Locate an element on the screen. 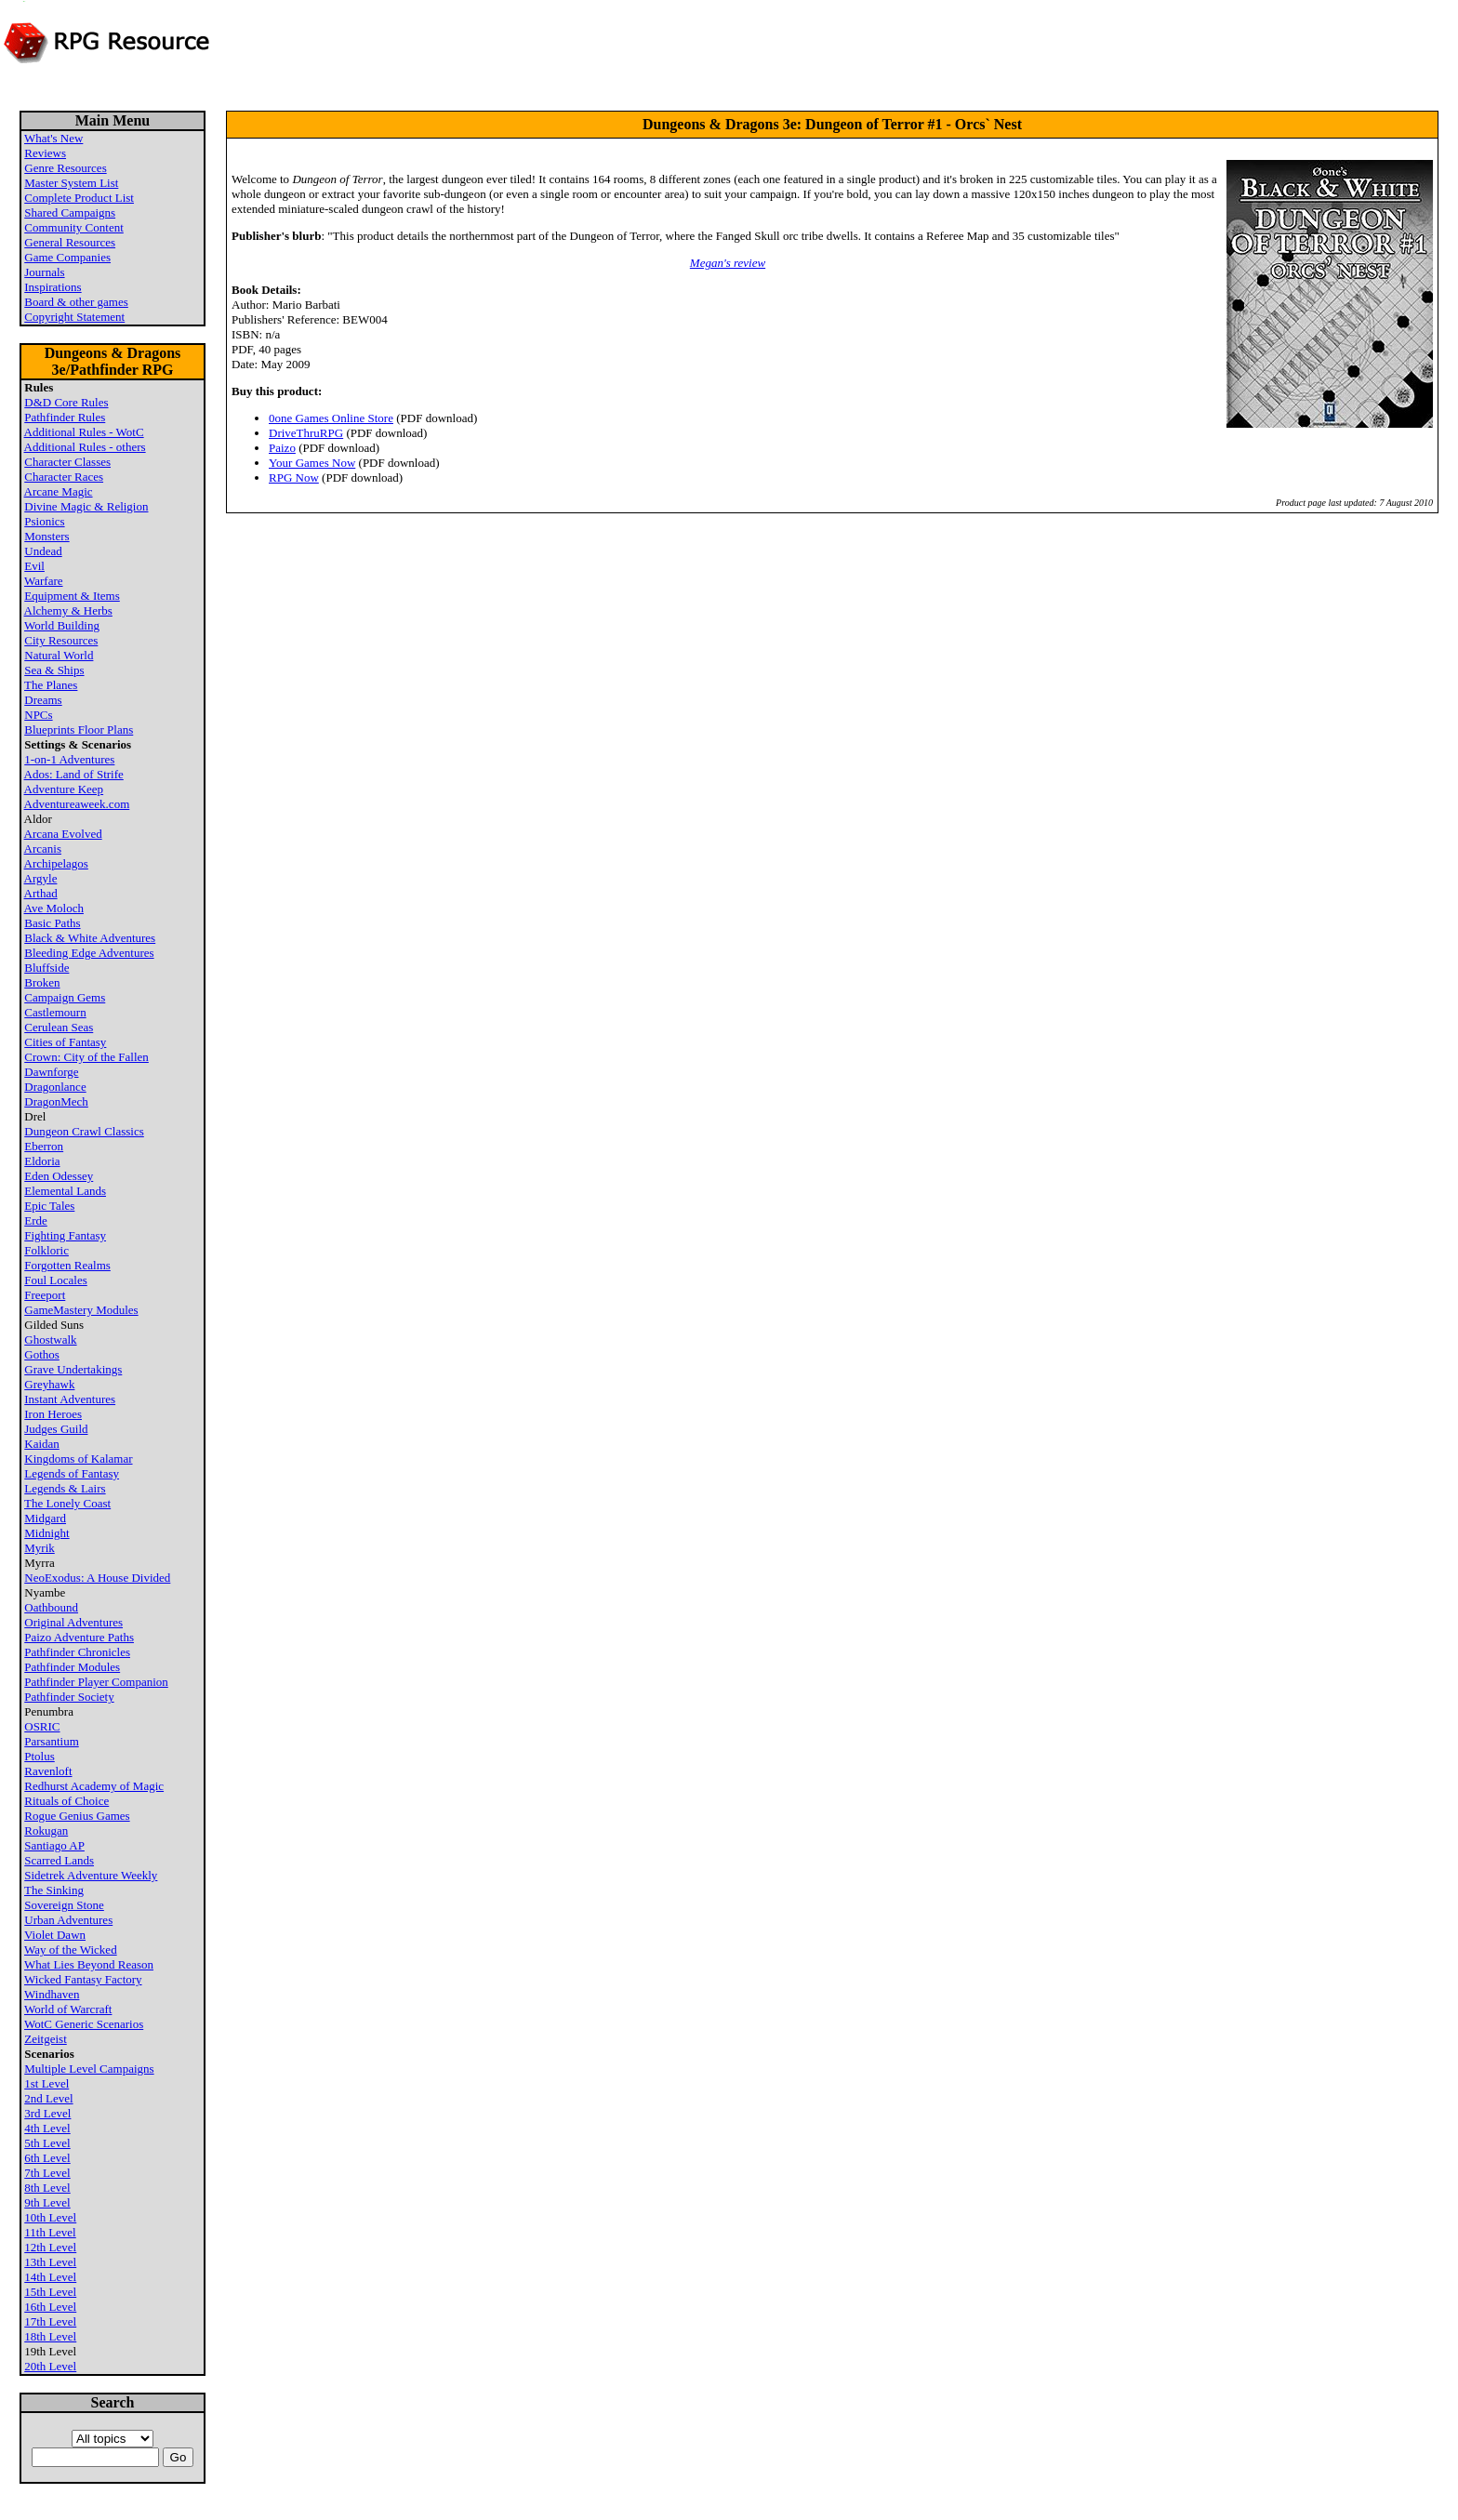 The height and width of the screenshot is (2520, 1458). Scarred Lands is located at coordinates (59, 1860).